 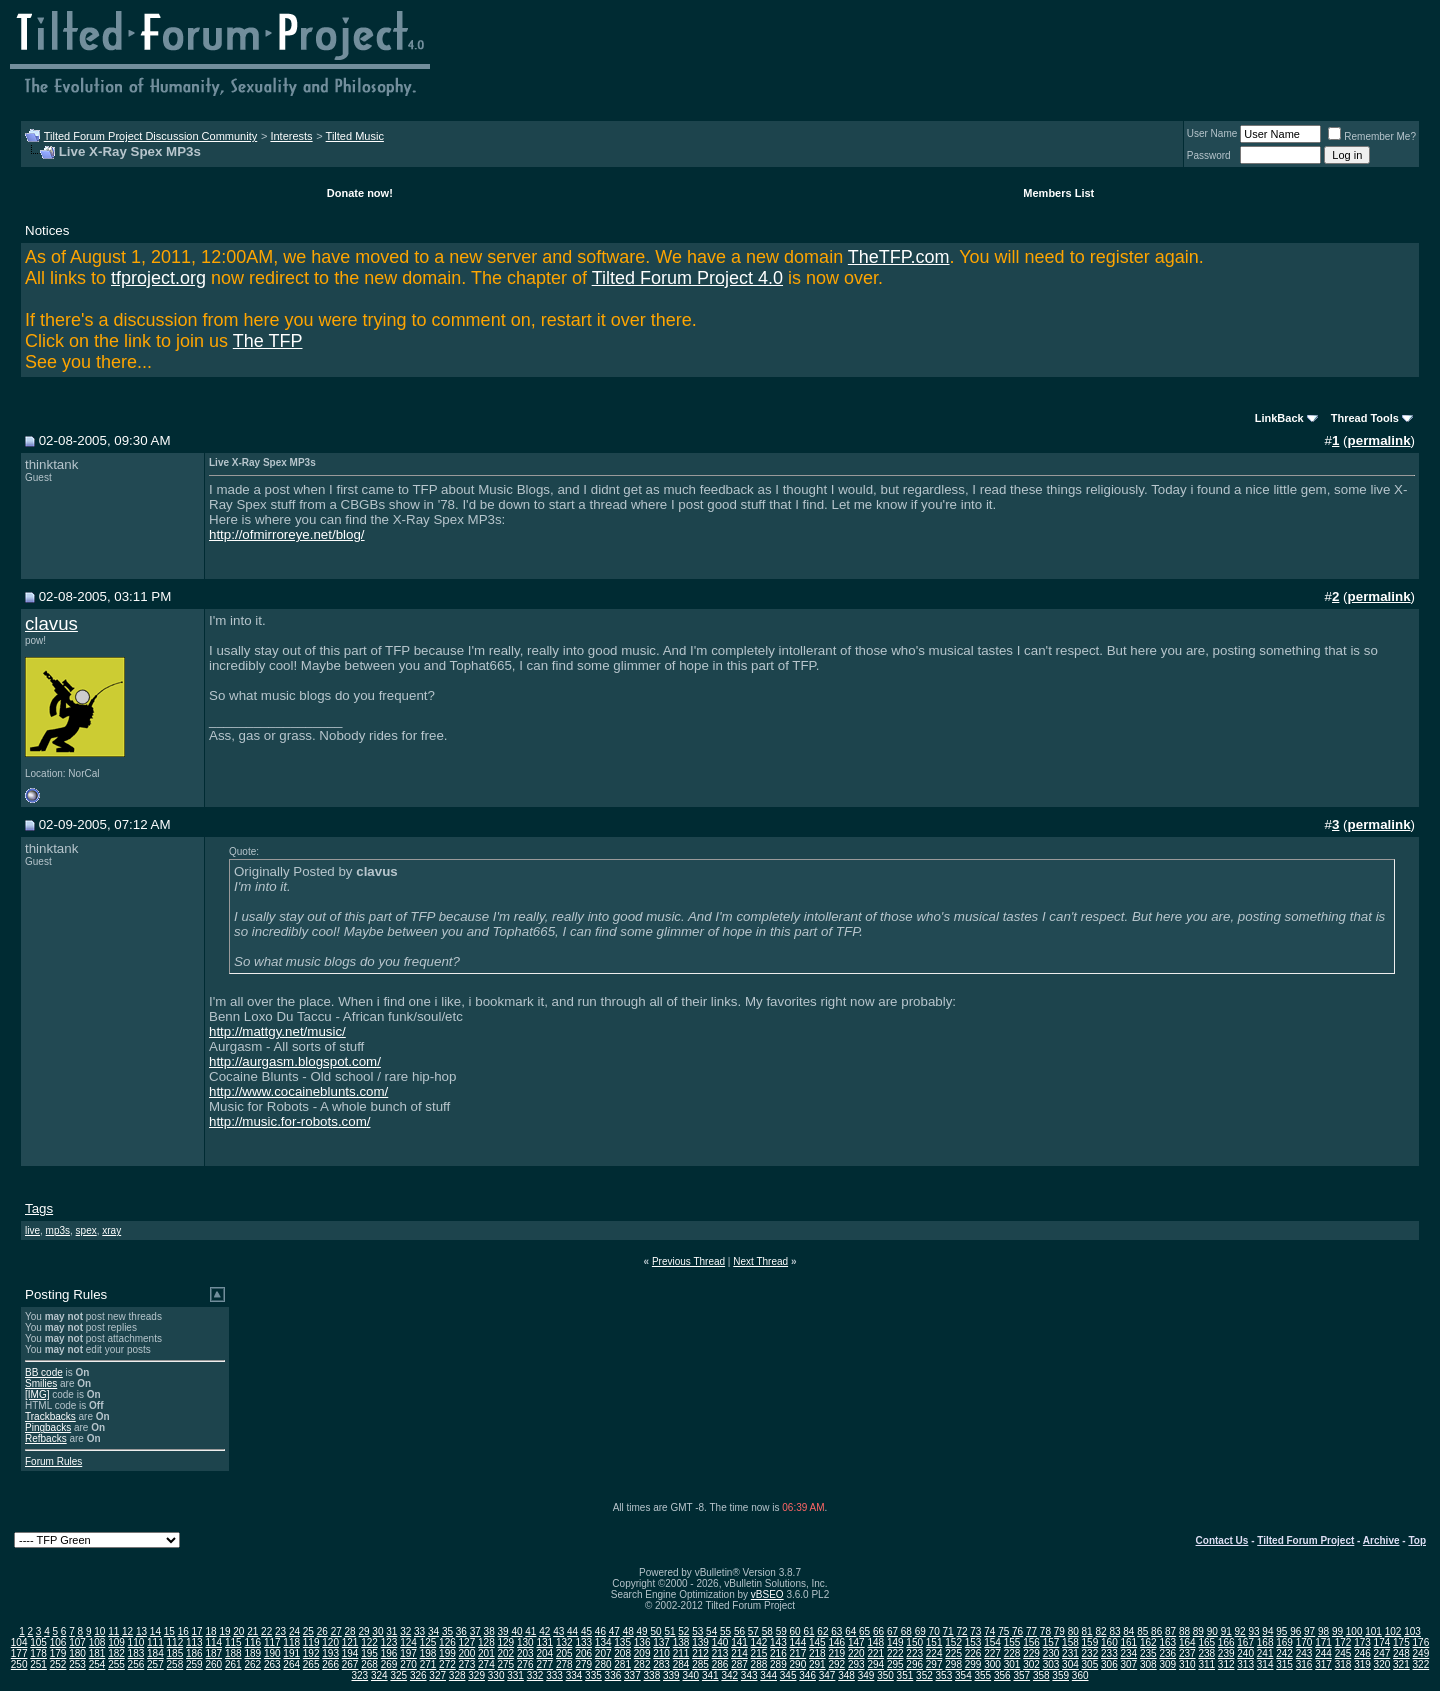 I want to click on 350, so click(x=885, y=1675).